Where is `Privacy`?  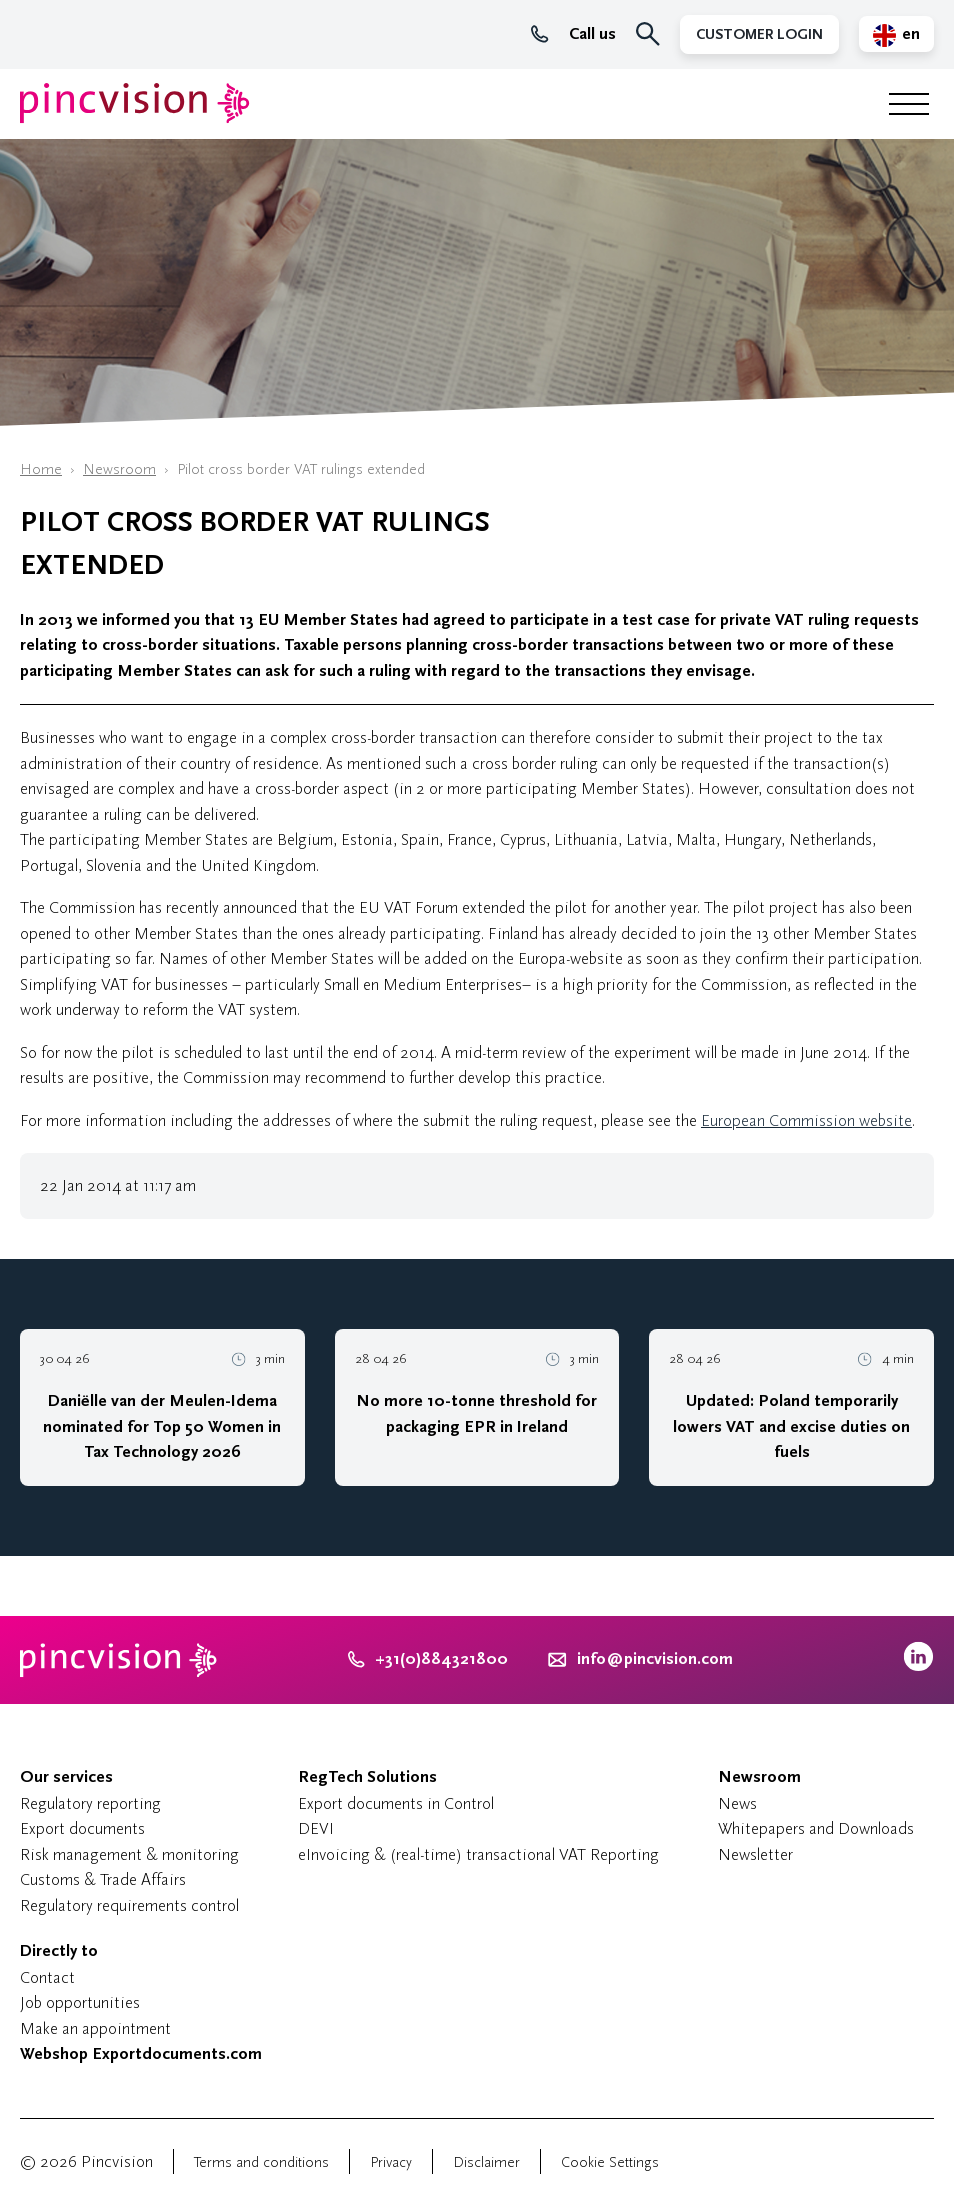
Privacy is located at coordinates (391, 2162).